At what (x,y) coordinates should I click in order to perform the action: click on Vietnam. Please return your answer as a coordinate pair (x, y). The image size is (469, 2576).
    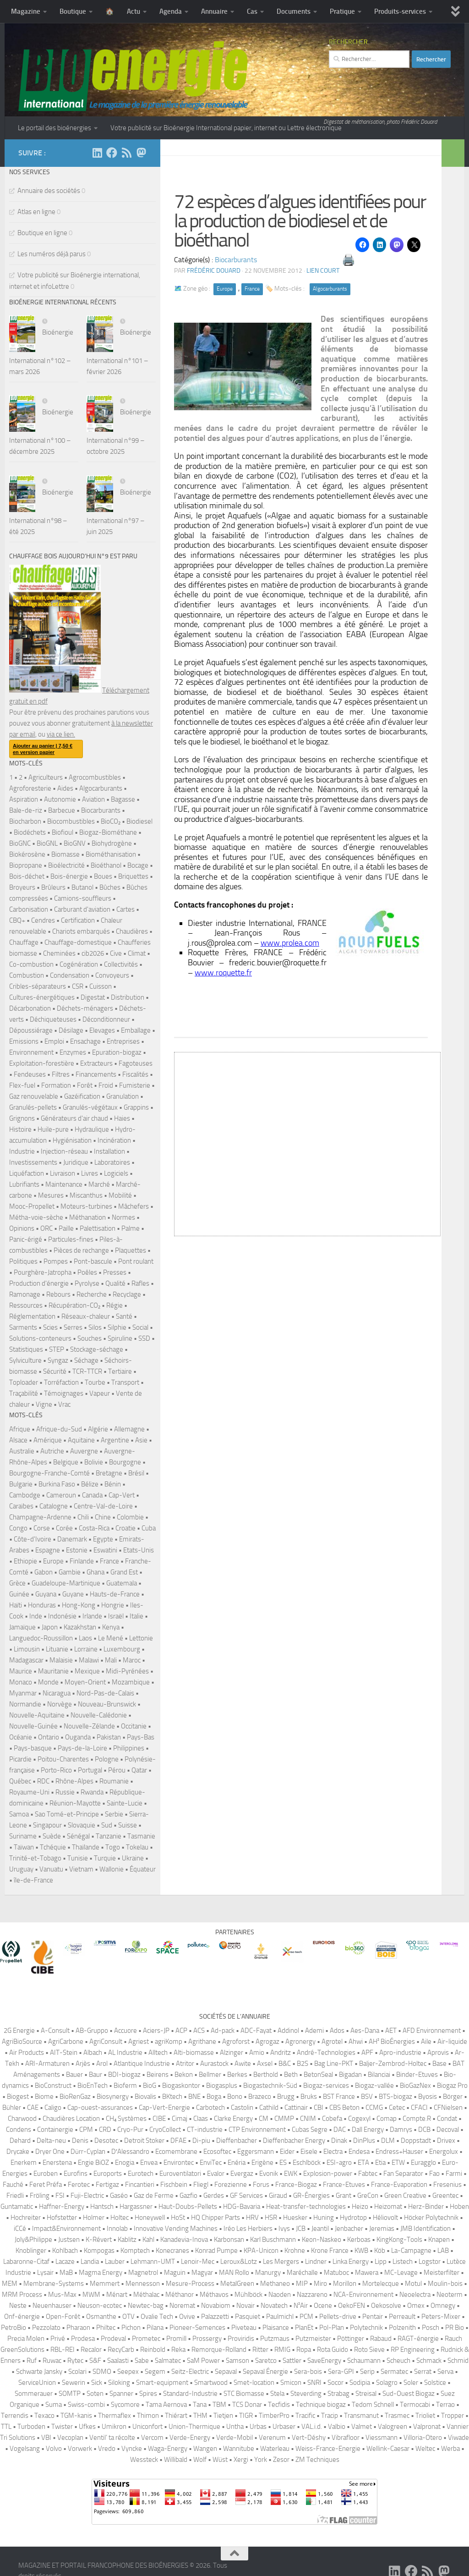
    Looking at the image, I should click on (81, 1869).